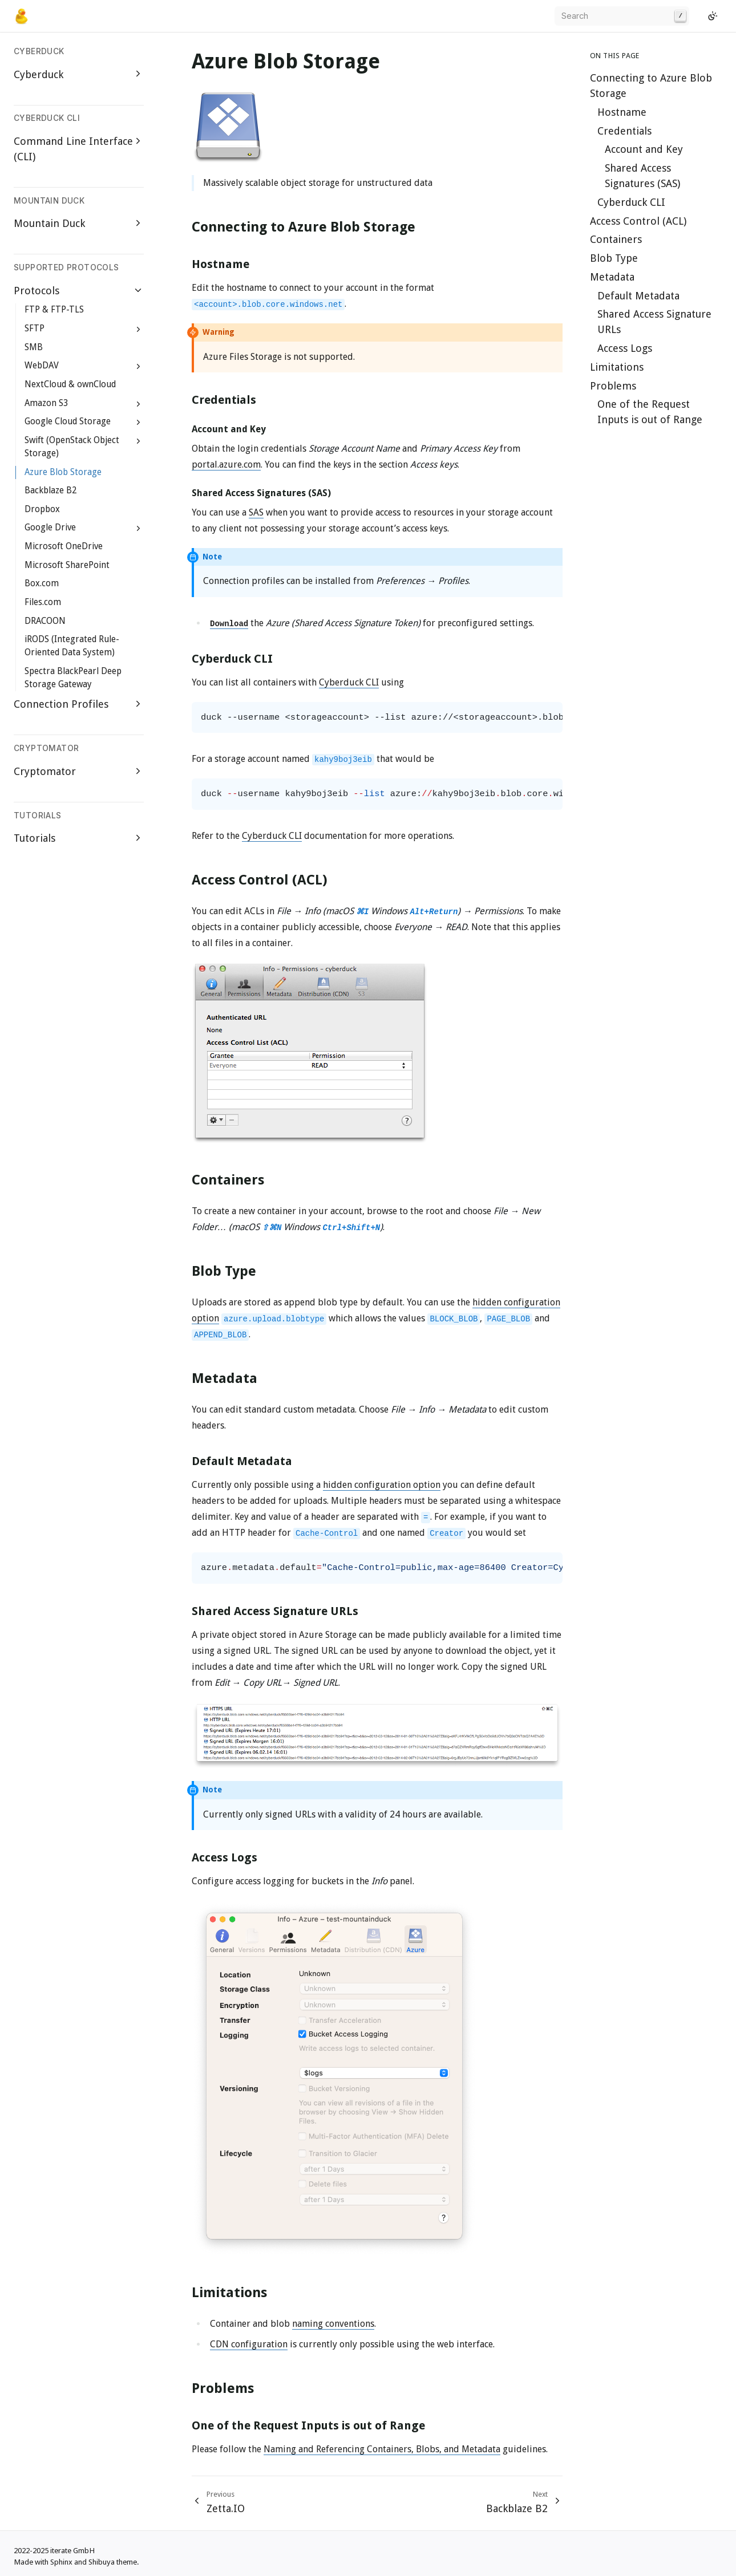 This screenshot has height=2576, width=736. Describe the element at coordinates (64, 546) in the screenshot. I see `Microsoft OneDrive` at that location.